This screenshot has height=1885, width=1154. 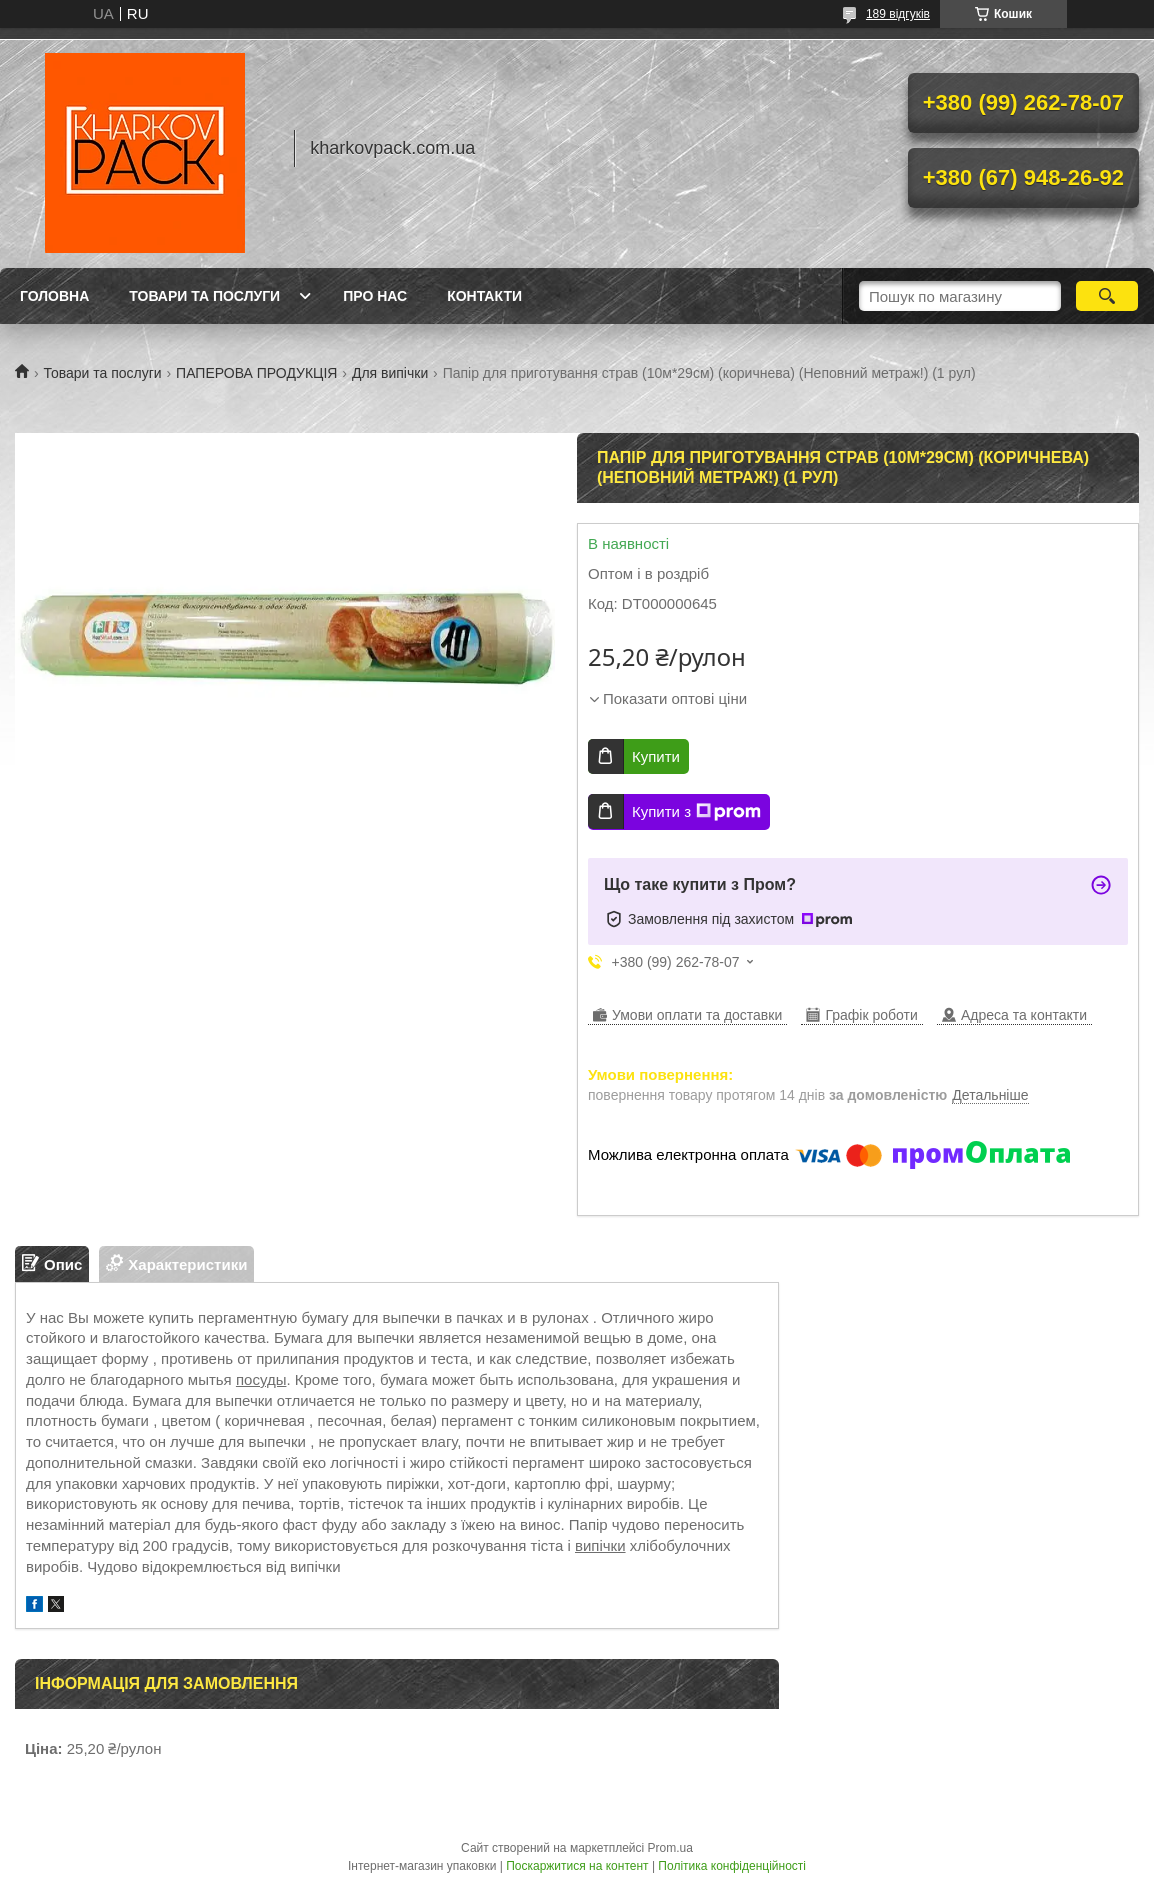 I want to click on Політика конфіденційності, so click(x=732, y=1866).